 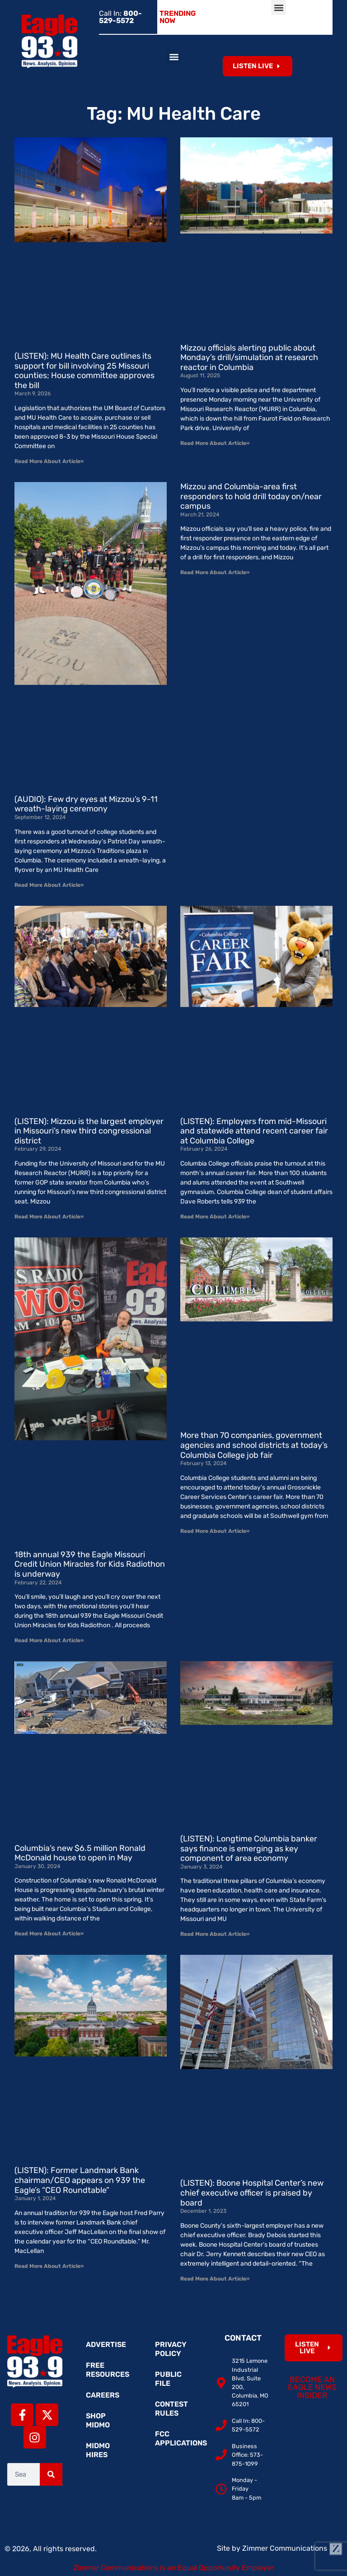 I want to click on Zimmer Communications, so click(x=292, y=2548).